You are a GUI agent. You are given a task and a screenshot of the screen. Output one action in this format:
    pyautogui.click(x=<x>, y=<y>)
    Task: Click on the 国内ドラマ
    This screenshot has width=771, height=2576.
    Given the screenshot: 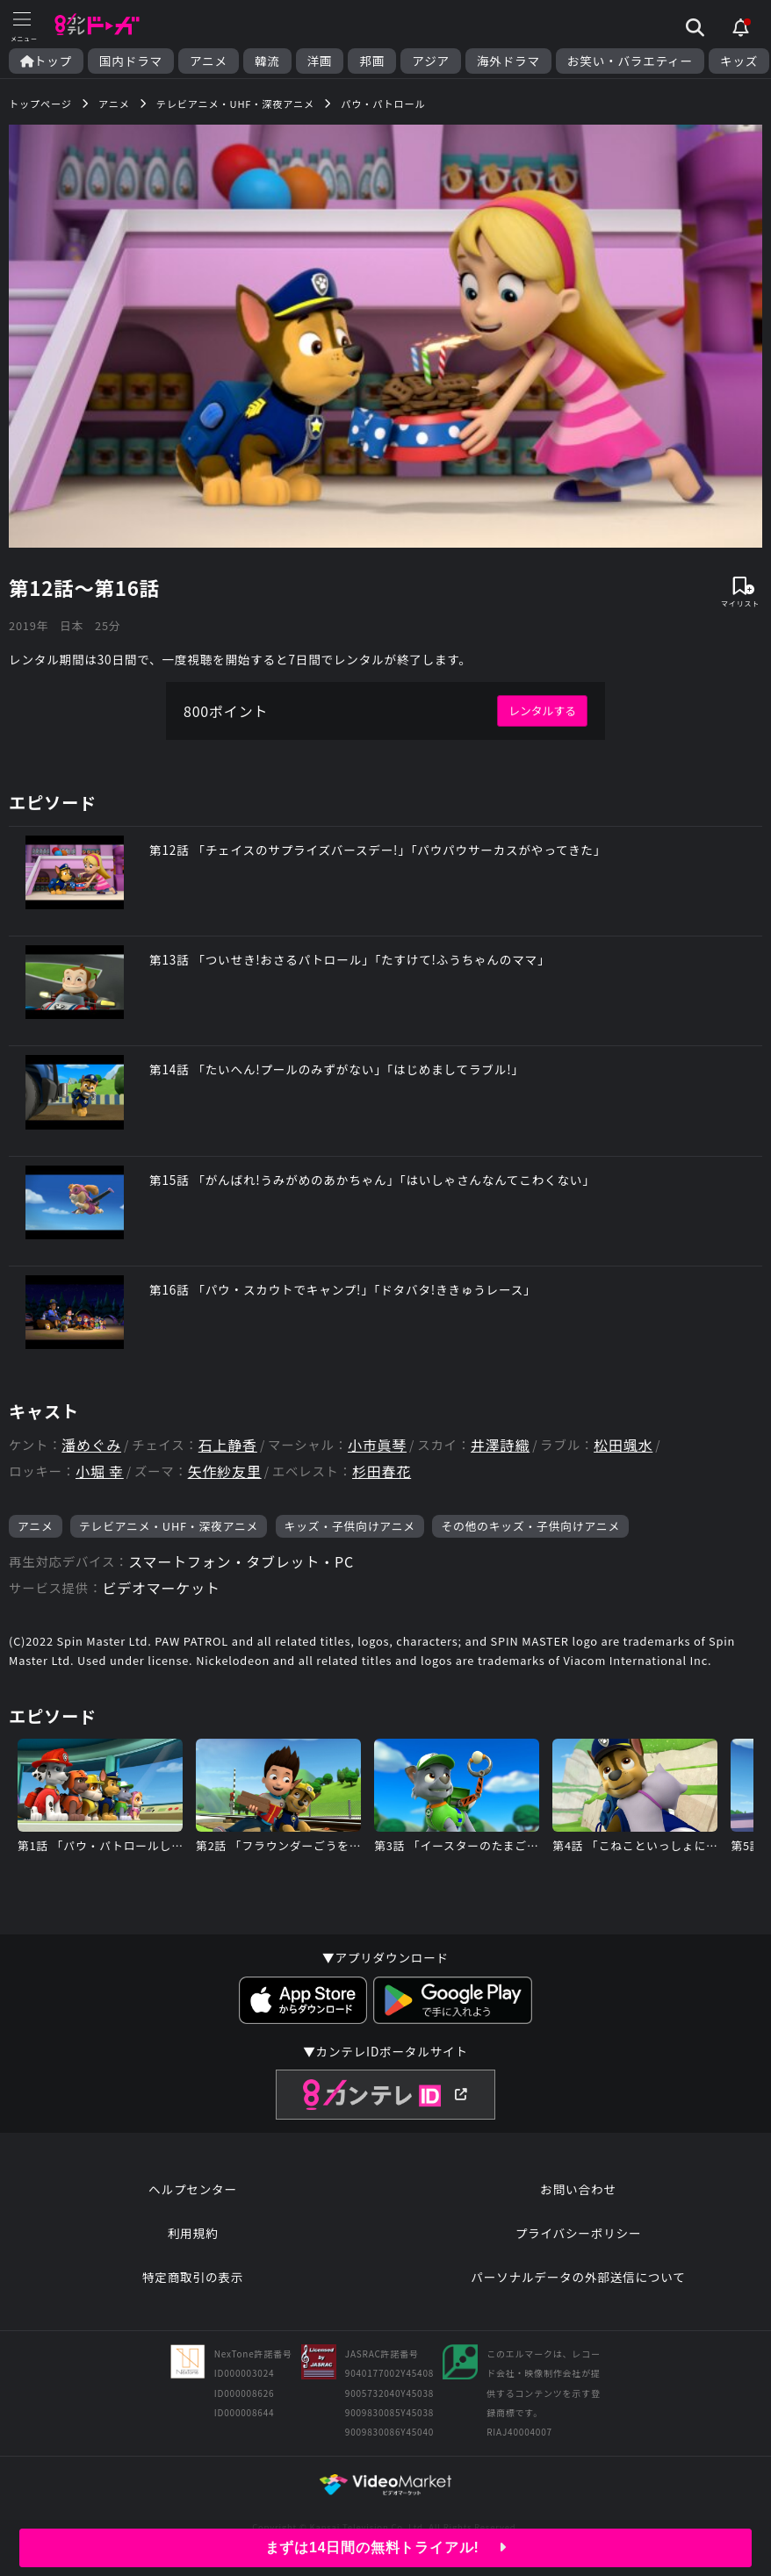 What is the action you would take?
    pyautogui.click(x=130, y=61)
    